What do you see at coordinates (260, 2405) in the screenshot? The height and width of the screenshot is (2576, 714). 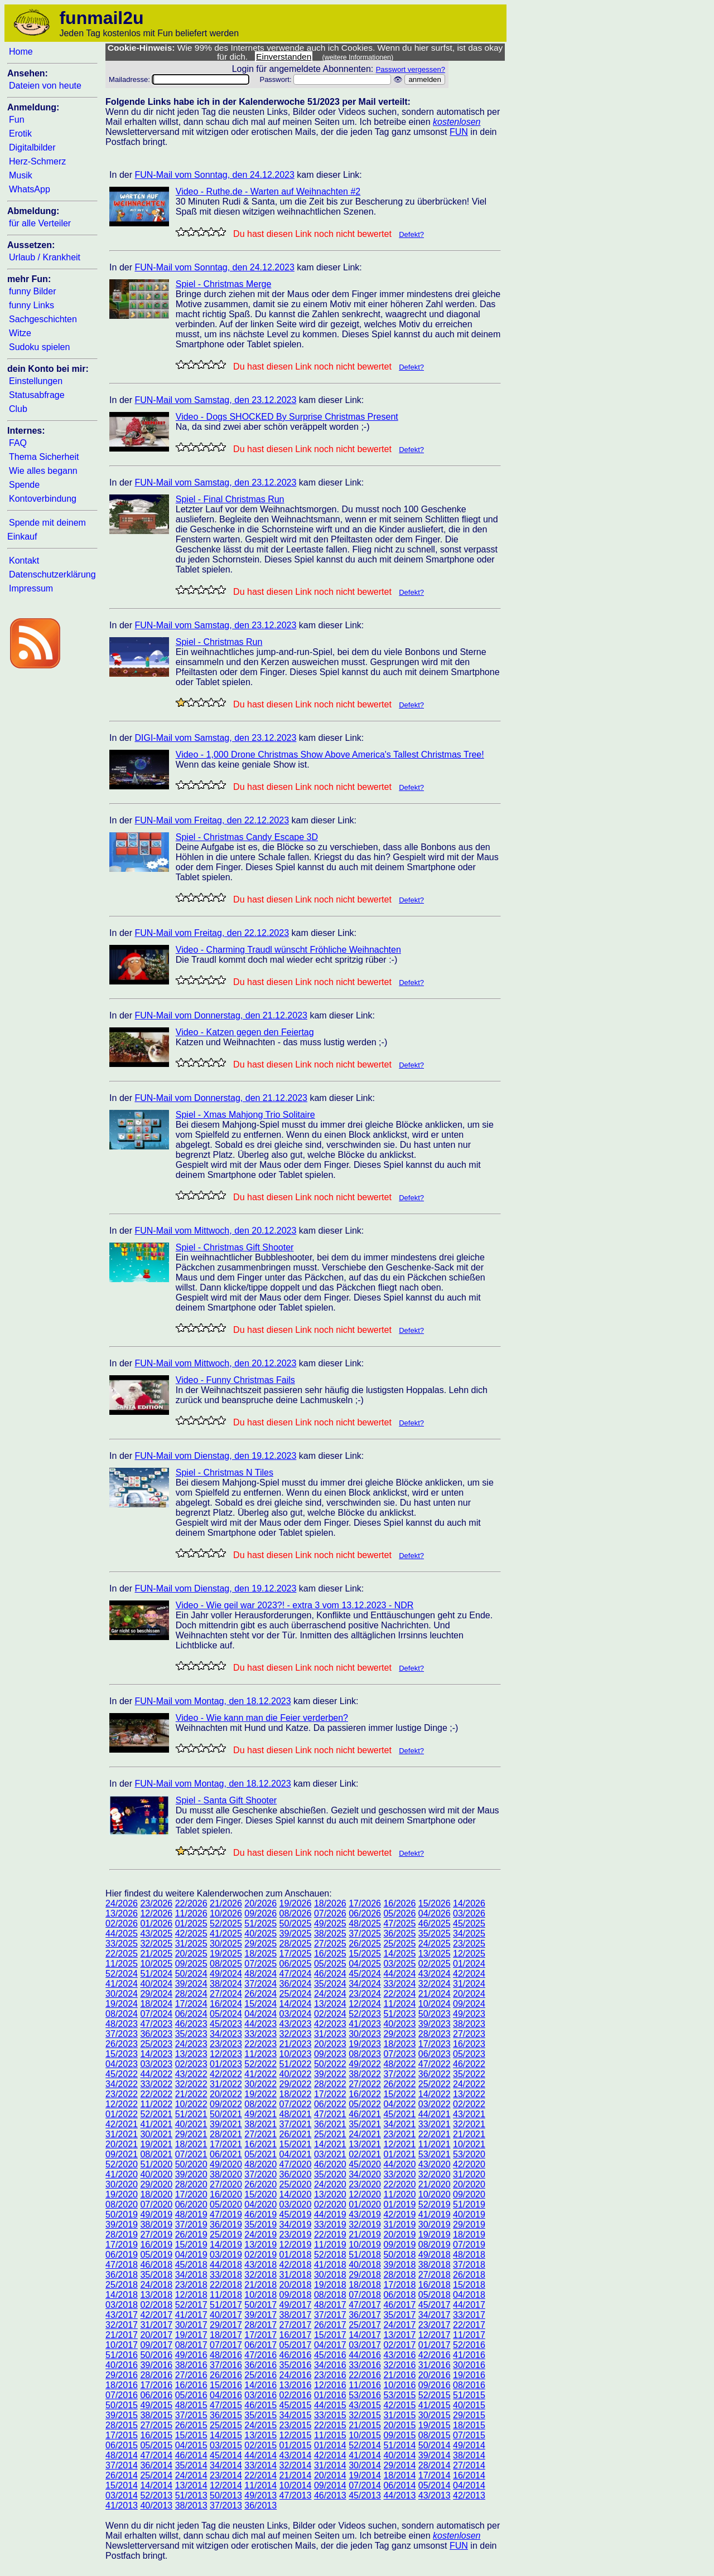 I see `46/2015` at bounding box center [260, 2405].